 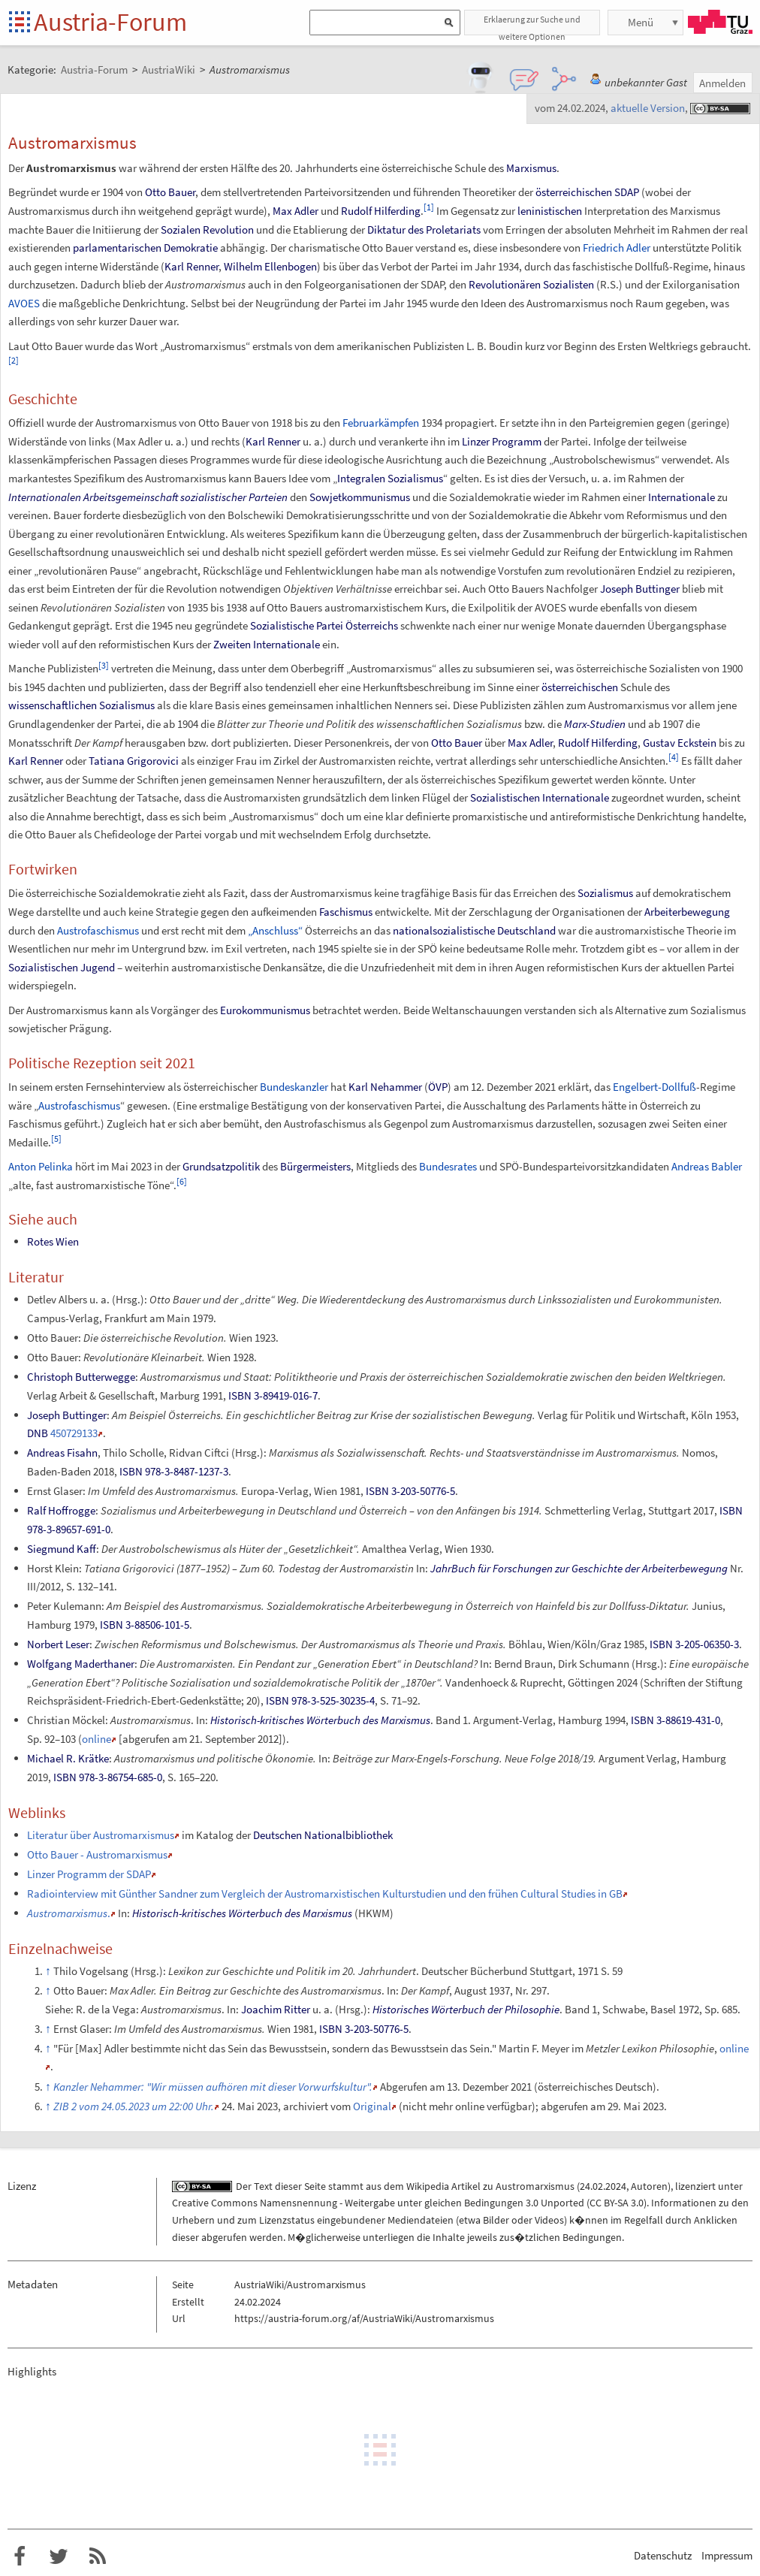 I want to click on Gustav Eckstein, so click(x=679, y=742).